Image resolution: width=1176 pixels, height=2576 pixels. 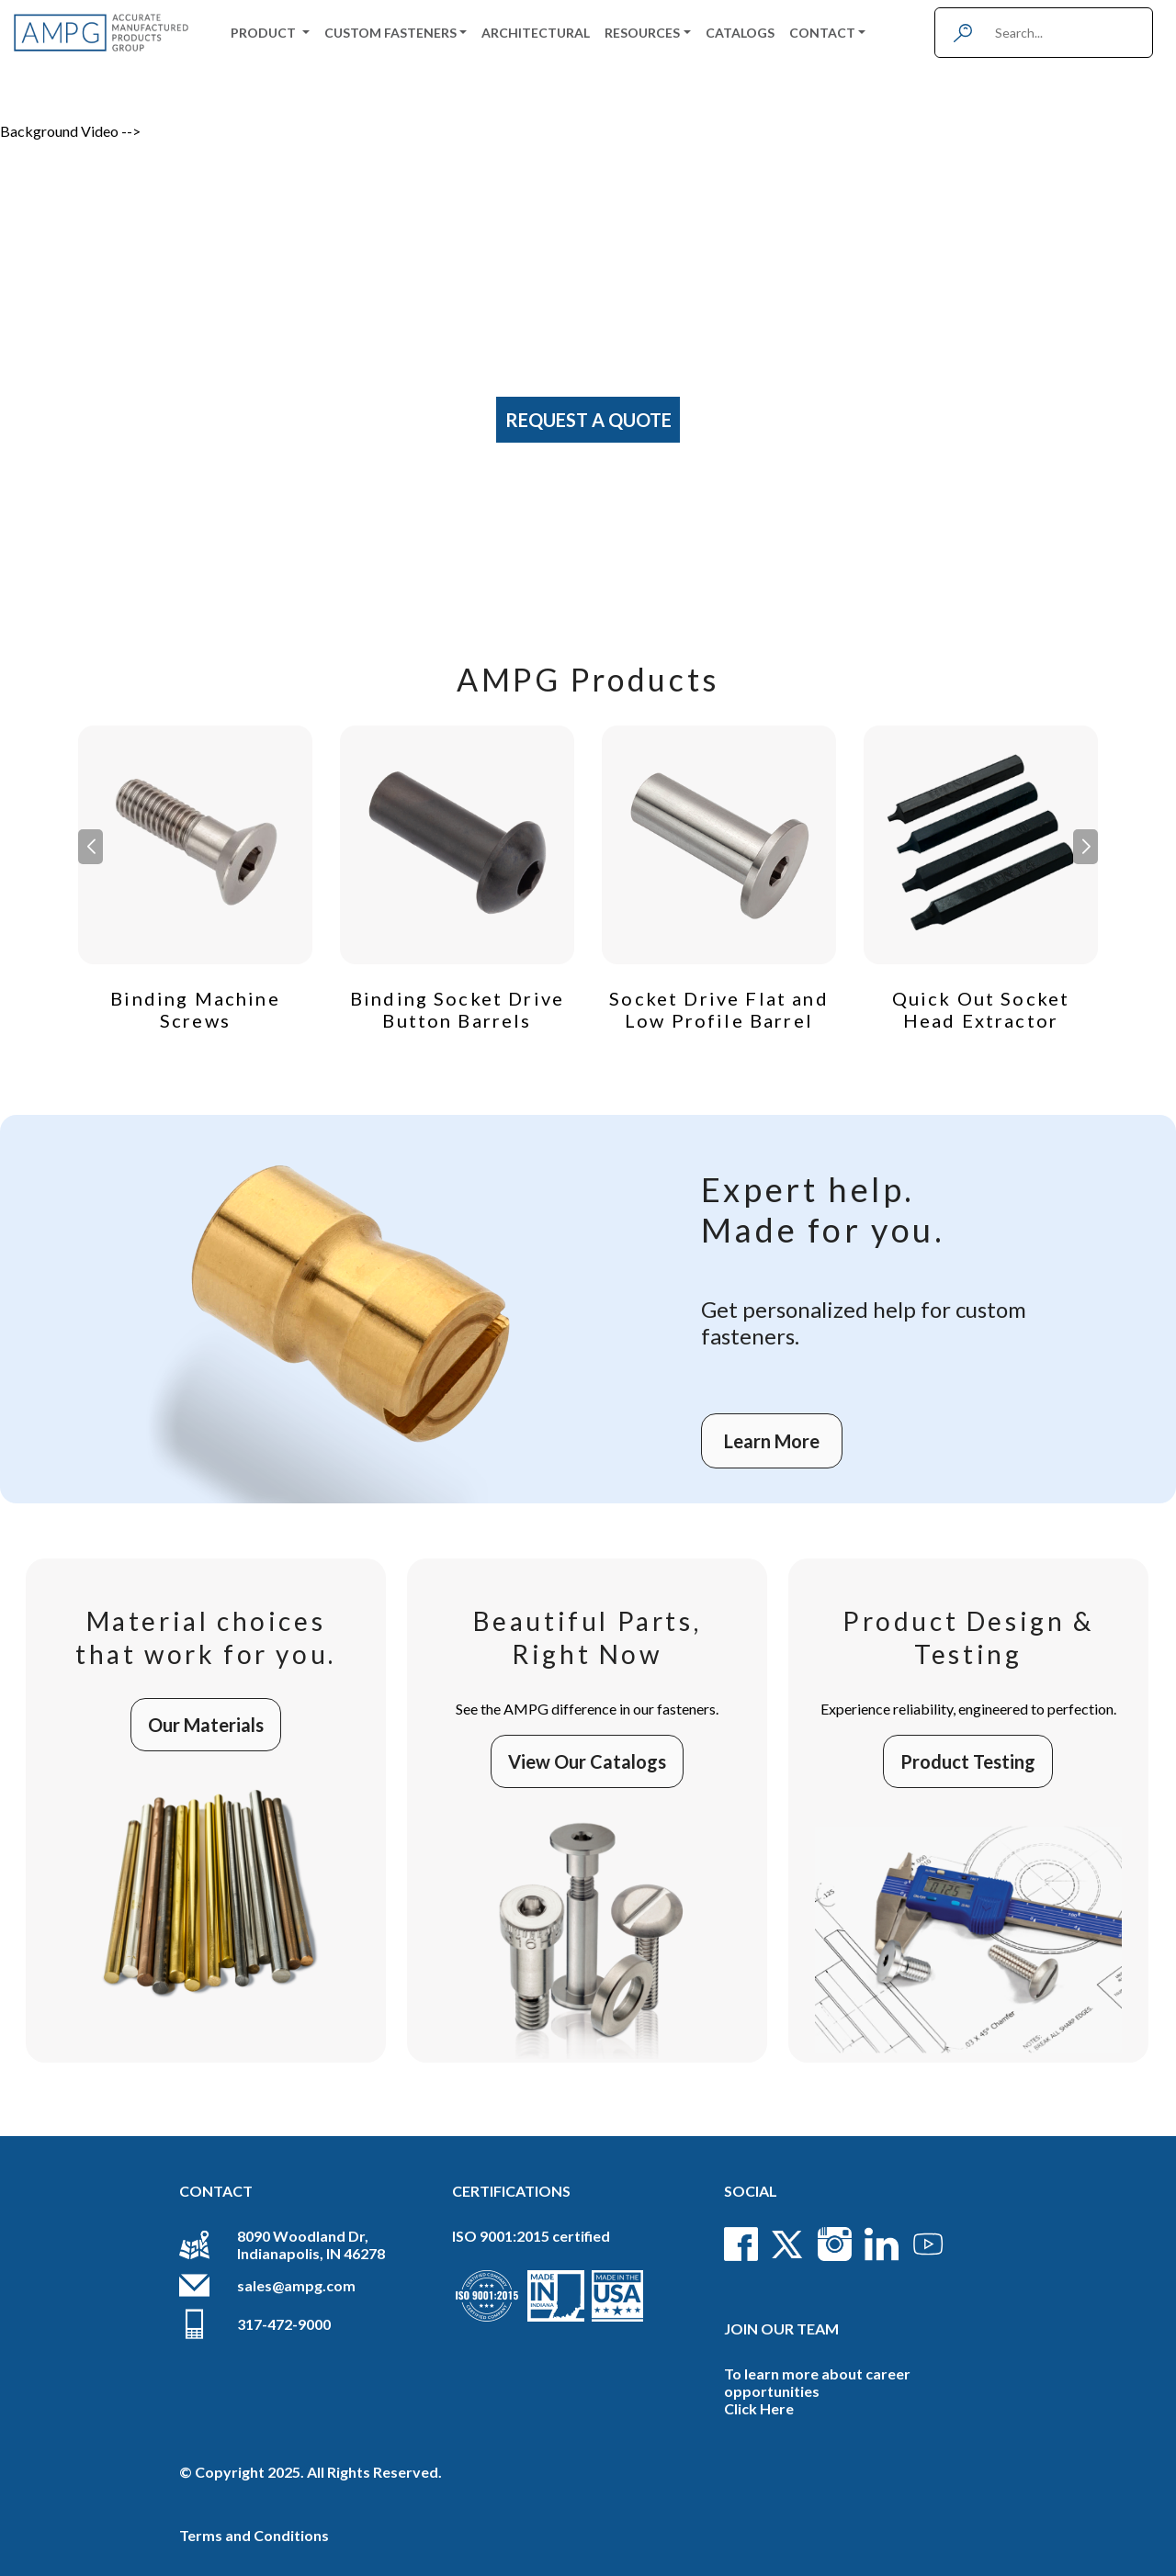 What do you see at coordinates (588, 420) in the screenshot?
I see `Request A Quote` at bounding box center [588, 420].